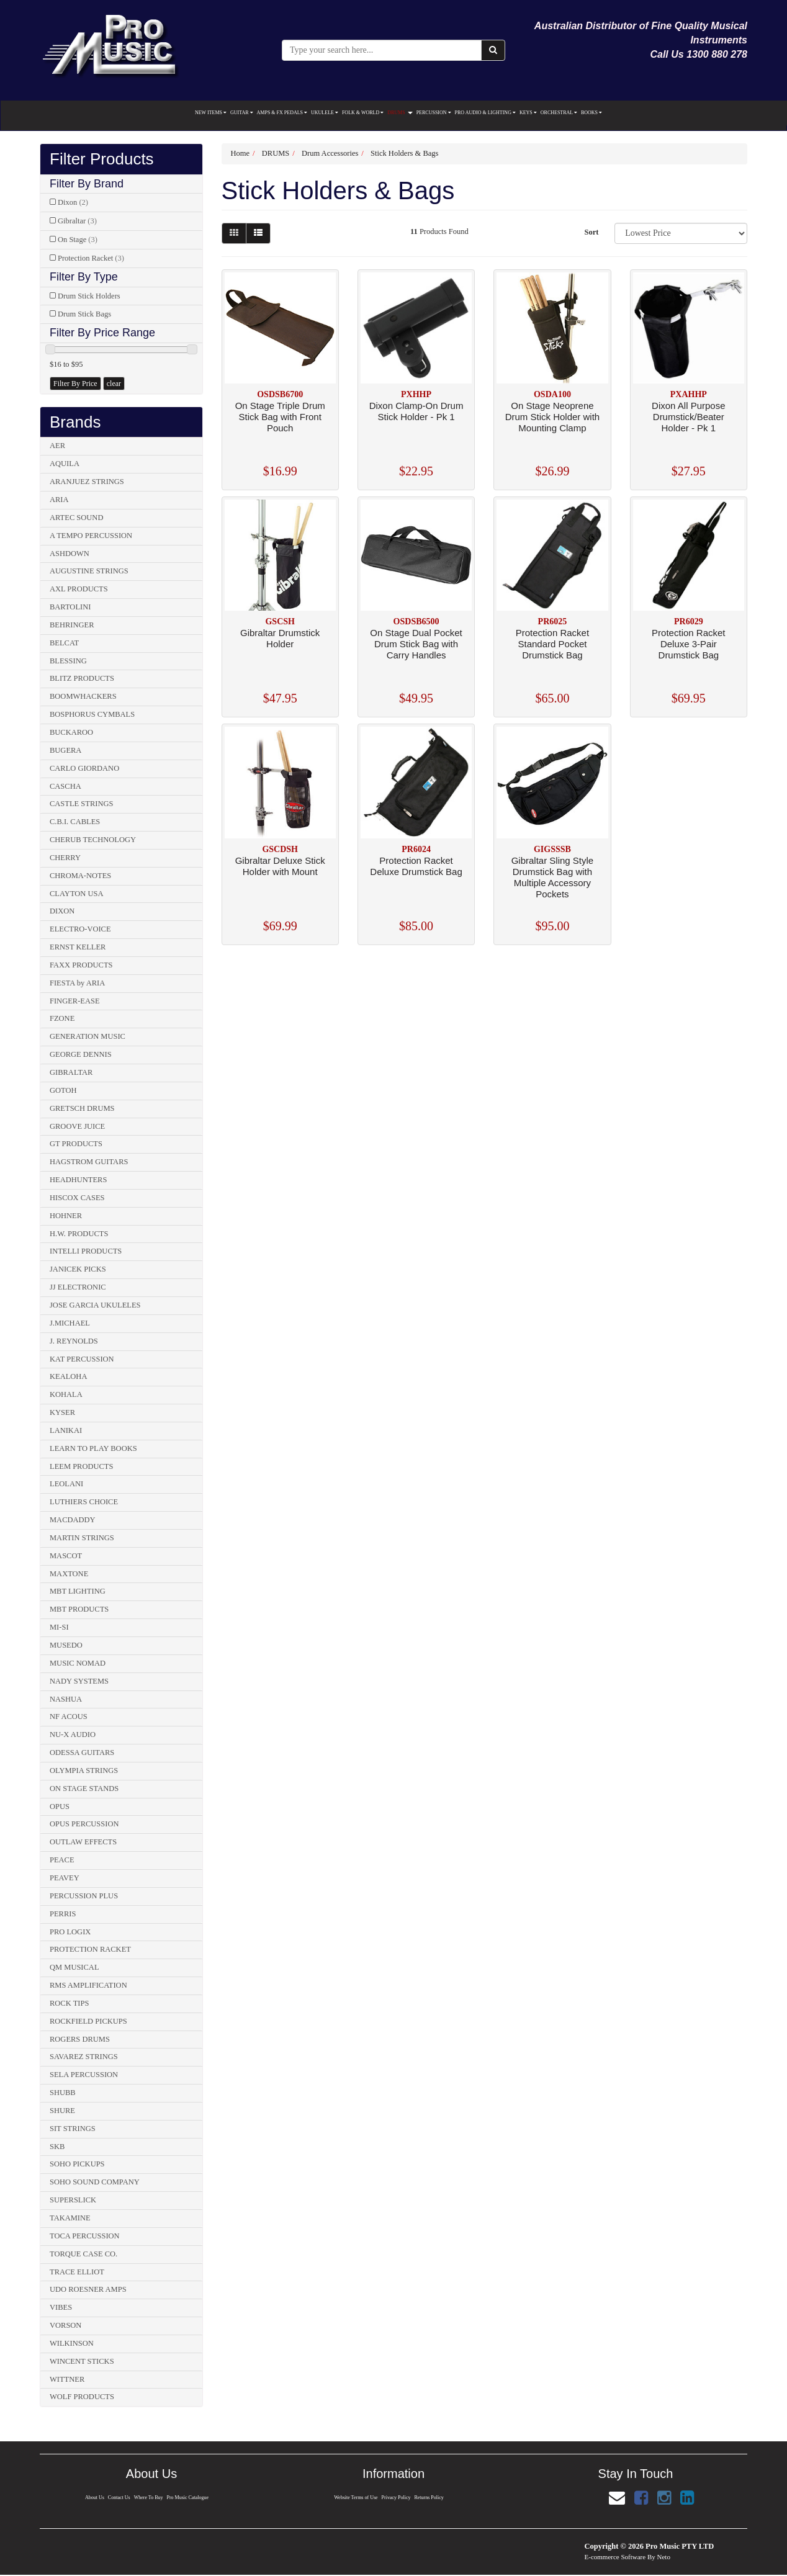 This screenshot has height=2576, width=787. I want to click on Dixon, so click(73, 202).